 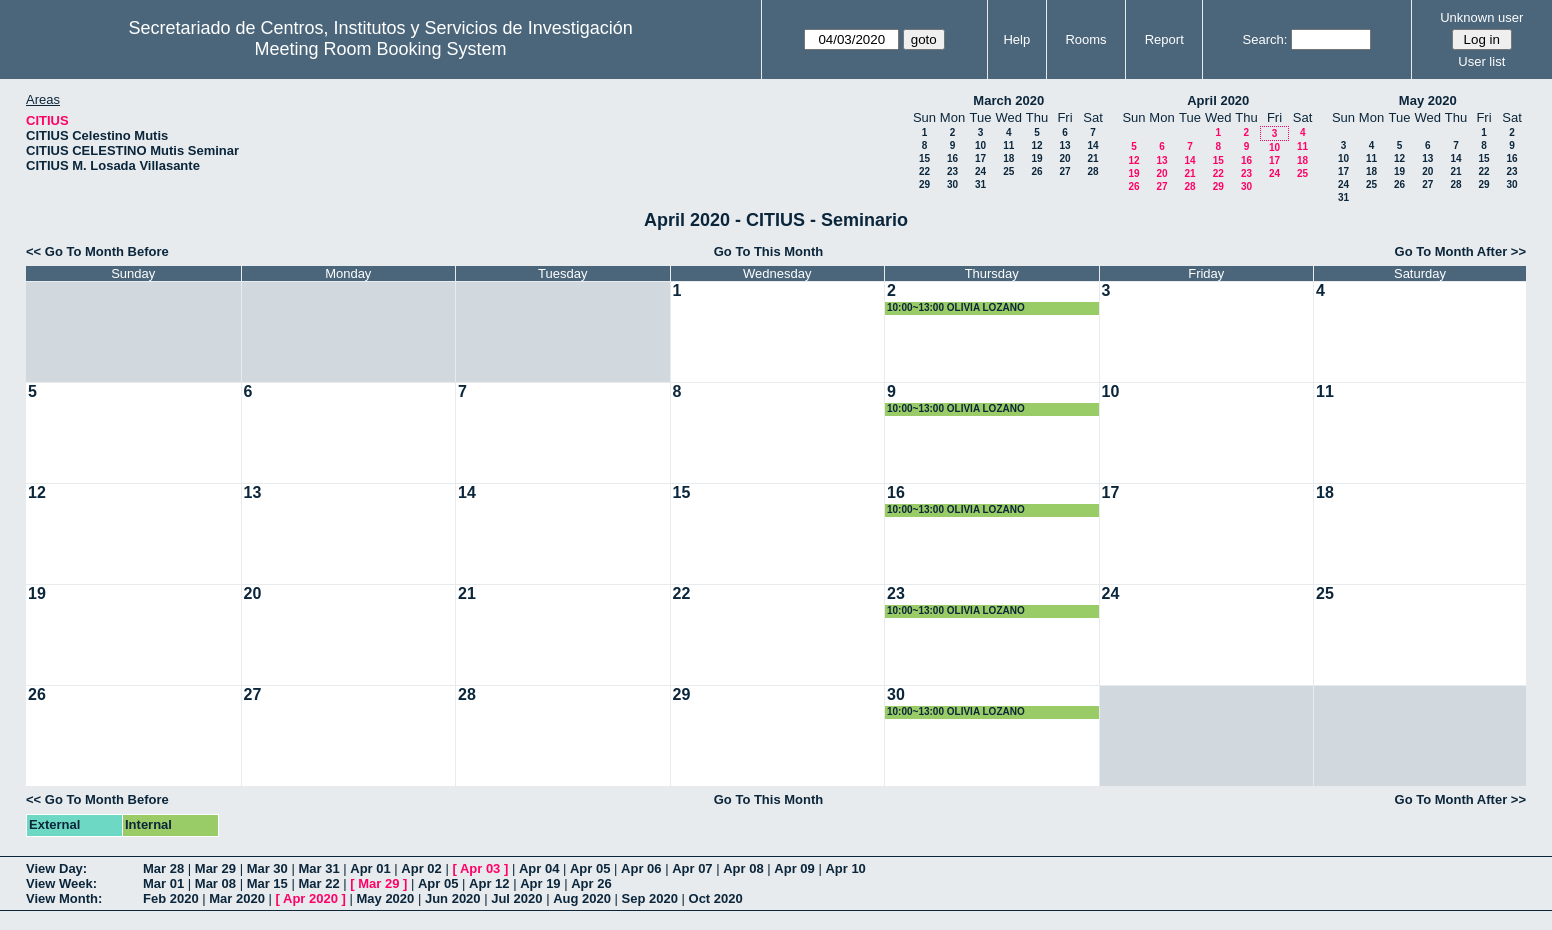 I want to click on Mar 30, so click(x=267, y=868).